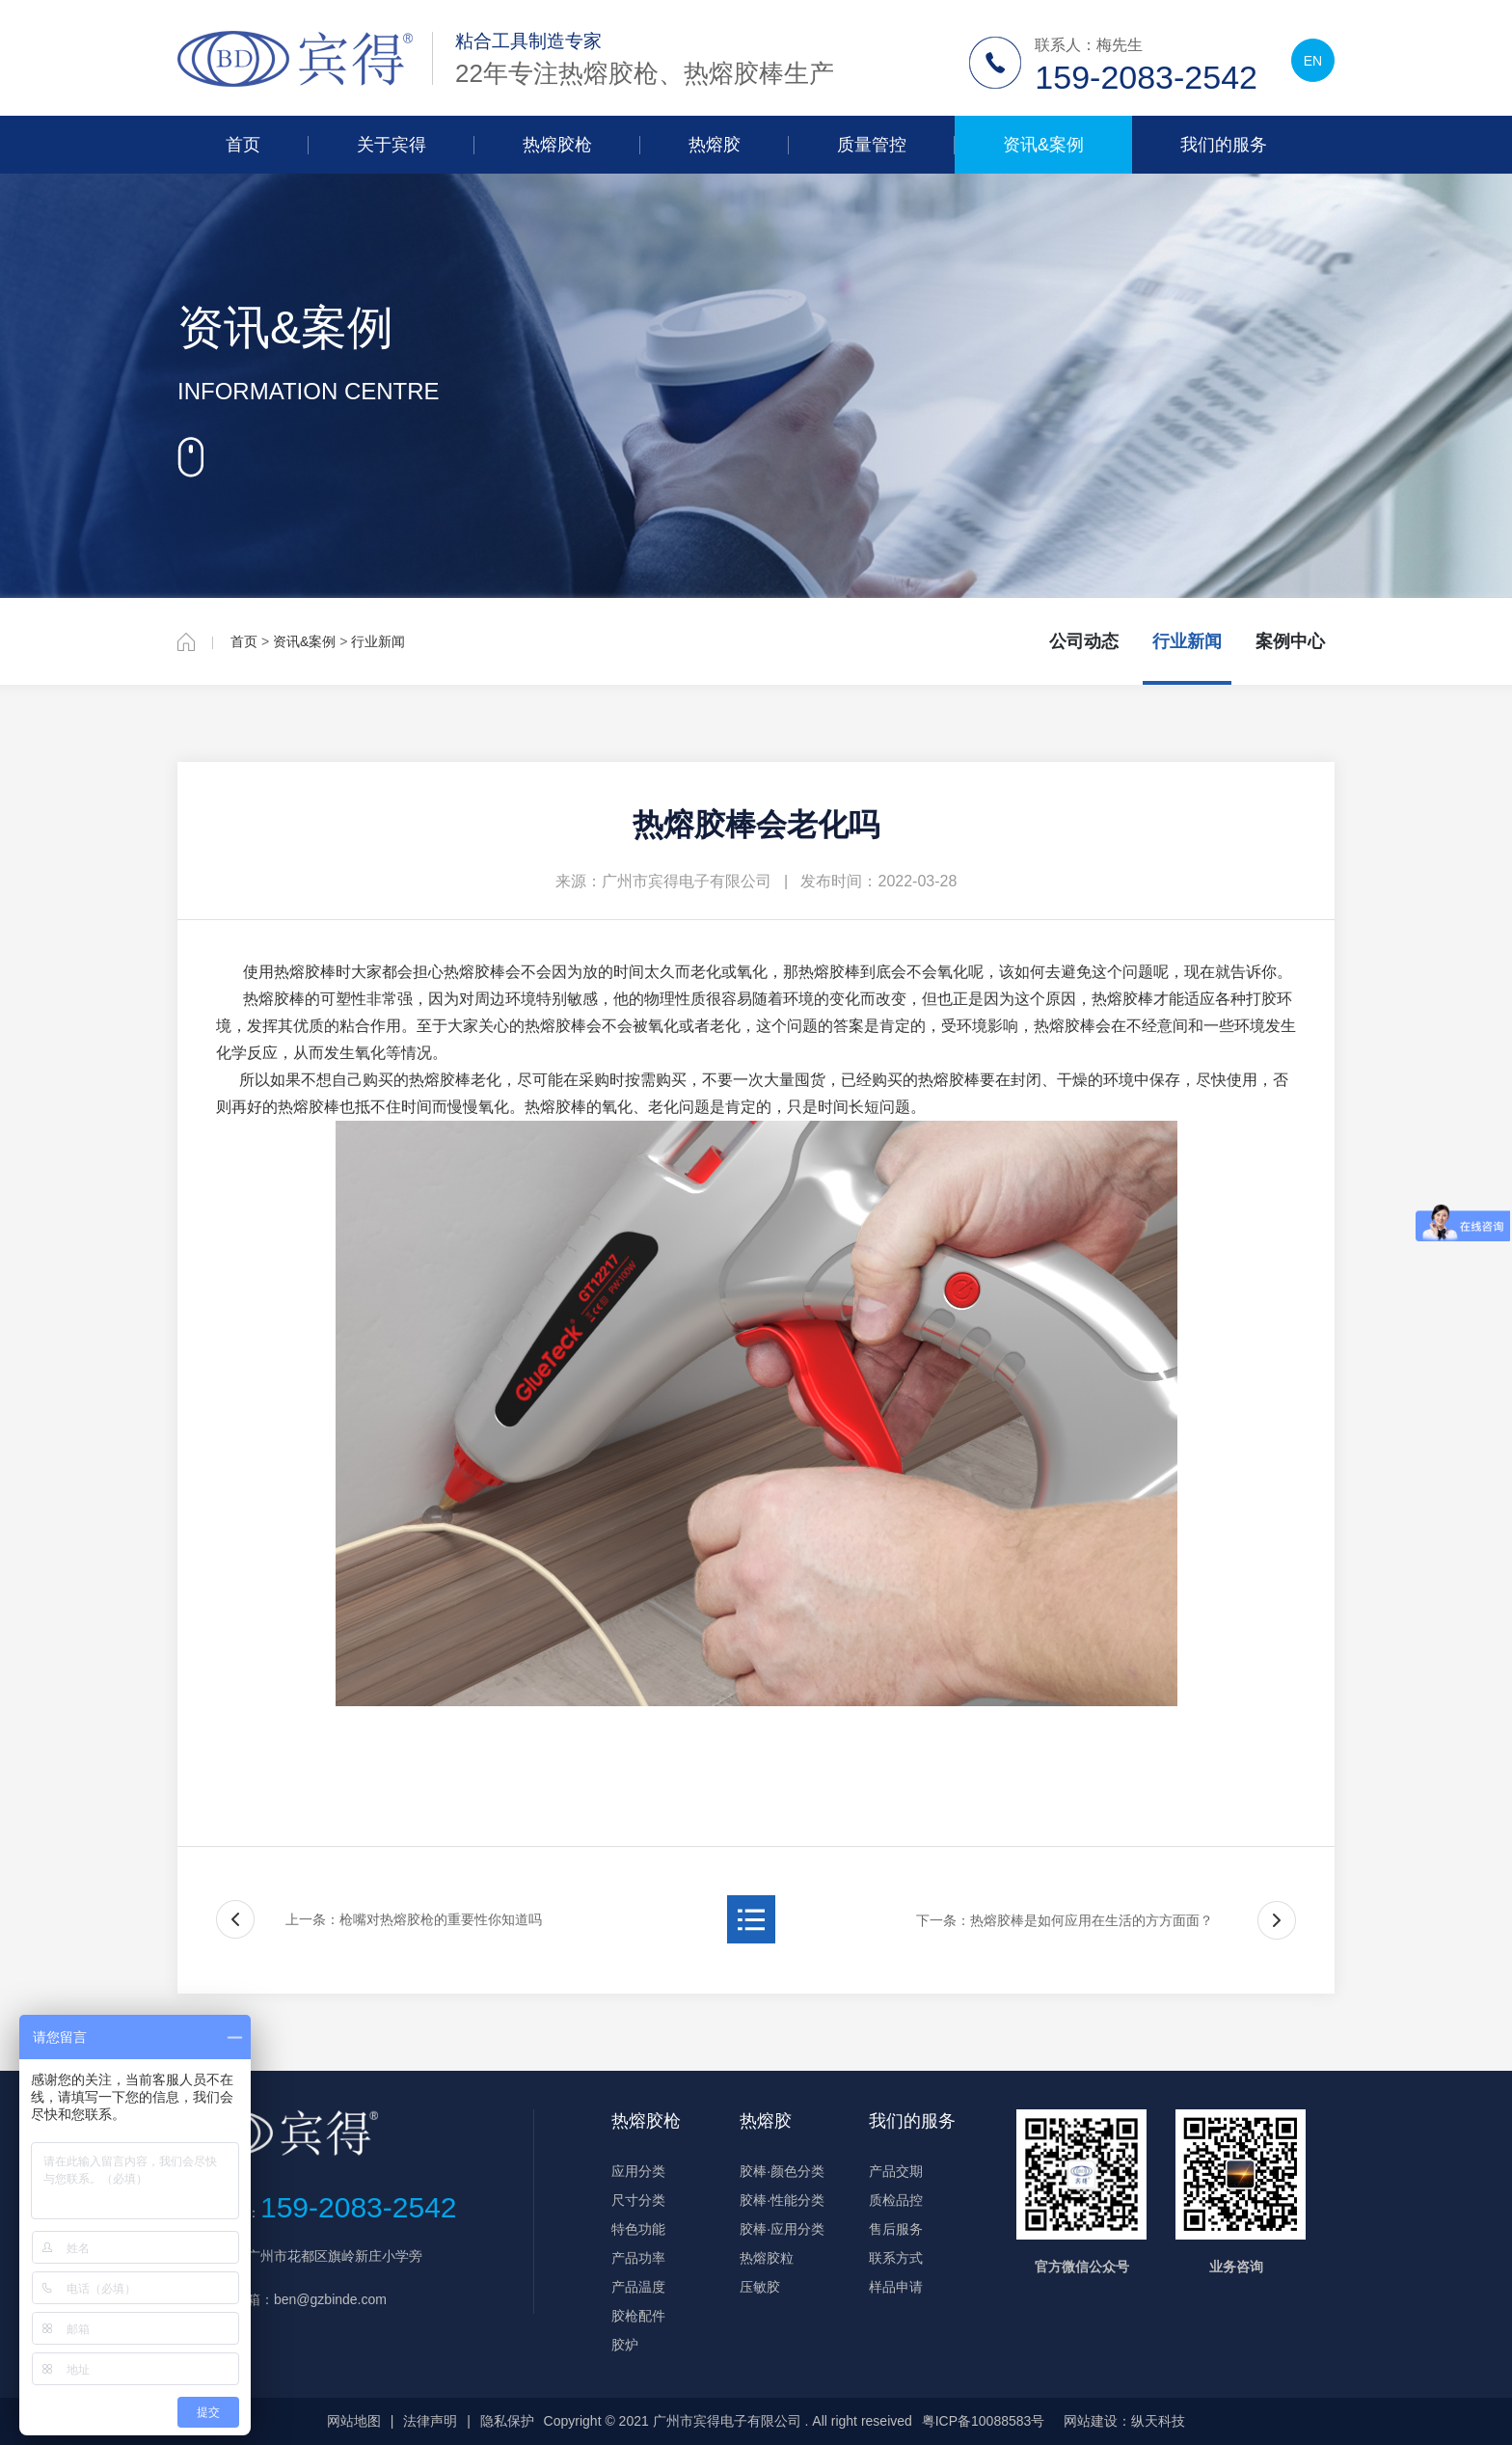 The image size is (1512, 2445). What do you see at coordinates (767, 2258) in the screenshot?
I see `热熔胶粒` at bounding box center [767, 2258].